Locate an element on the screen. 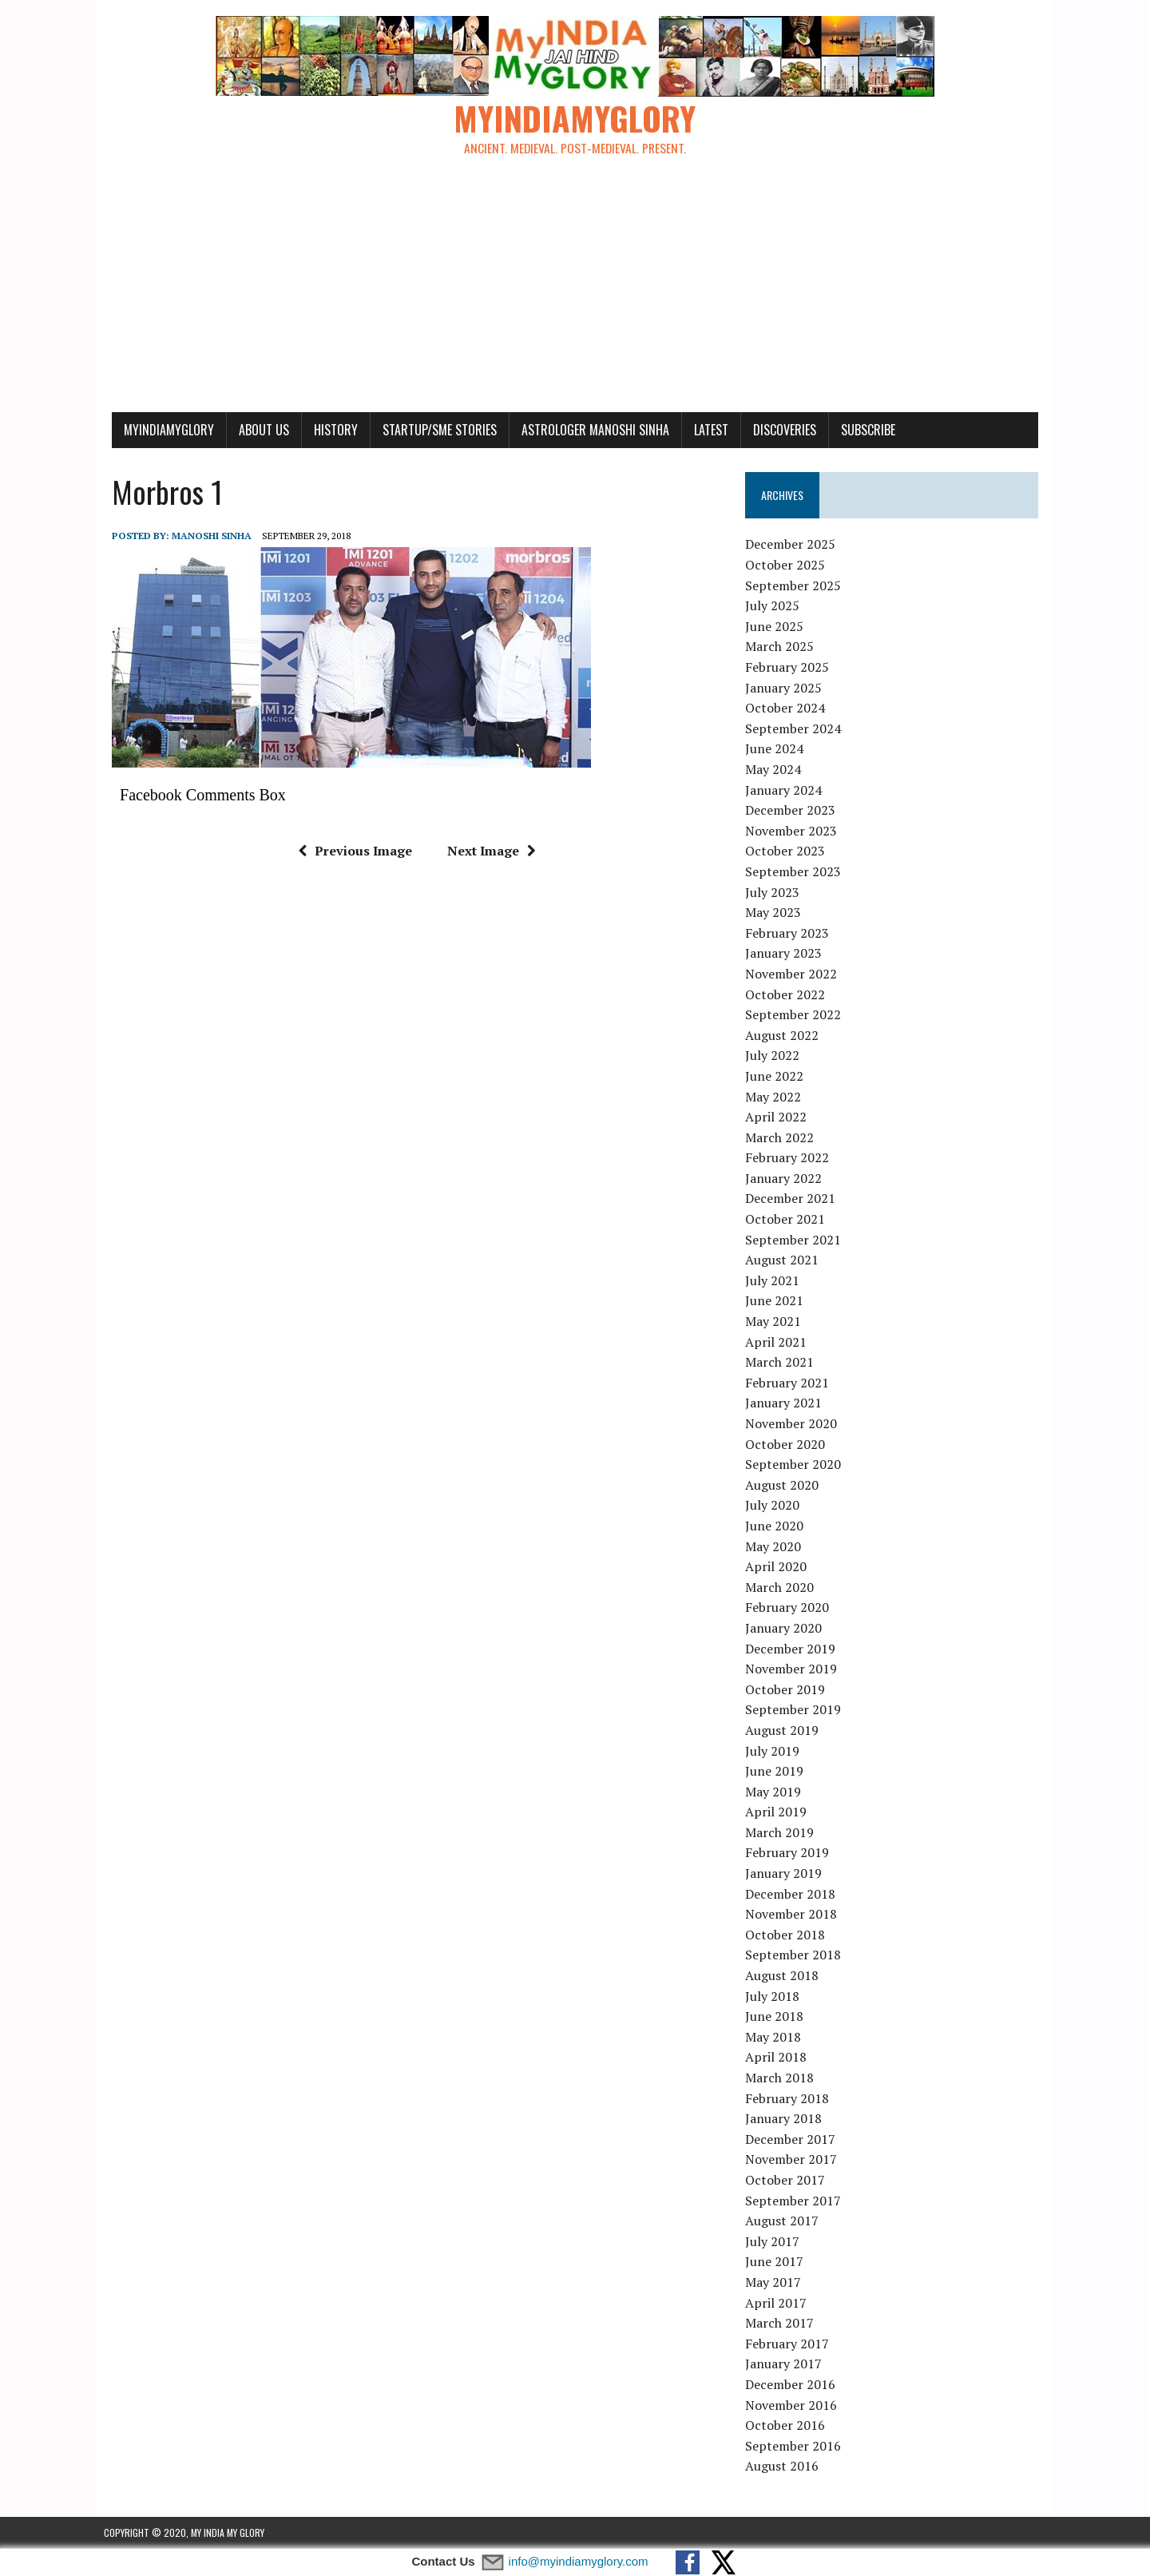 Image resolution: width=1150 pixels, height=2576 pixels. October 2020 is located at coordinates (787, 1444).